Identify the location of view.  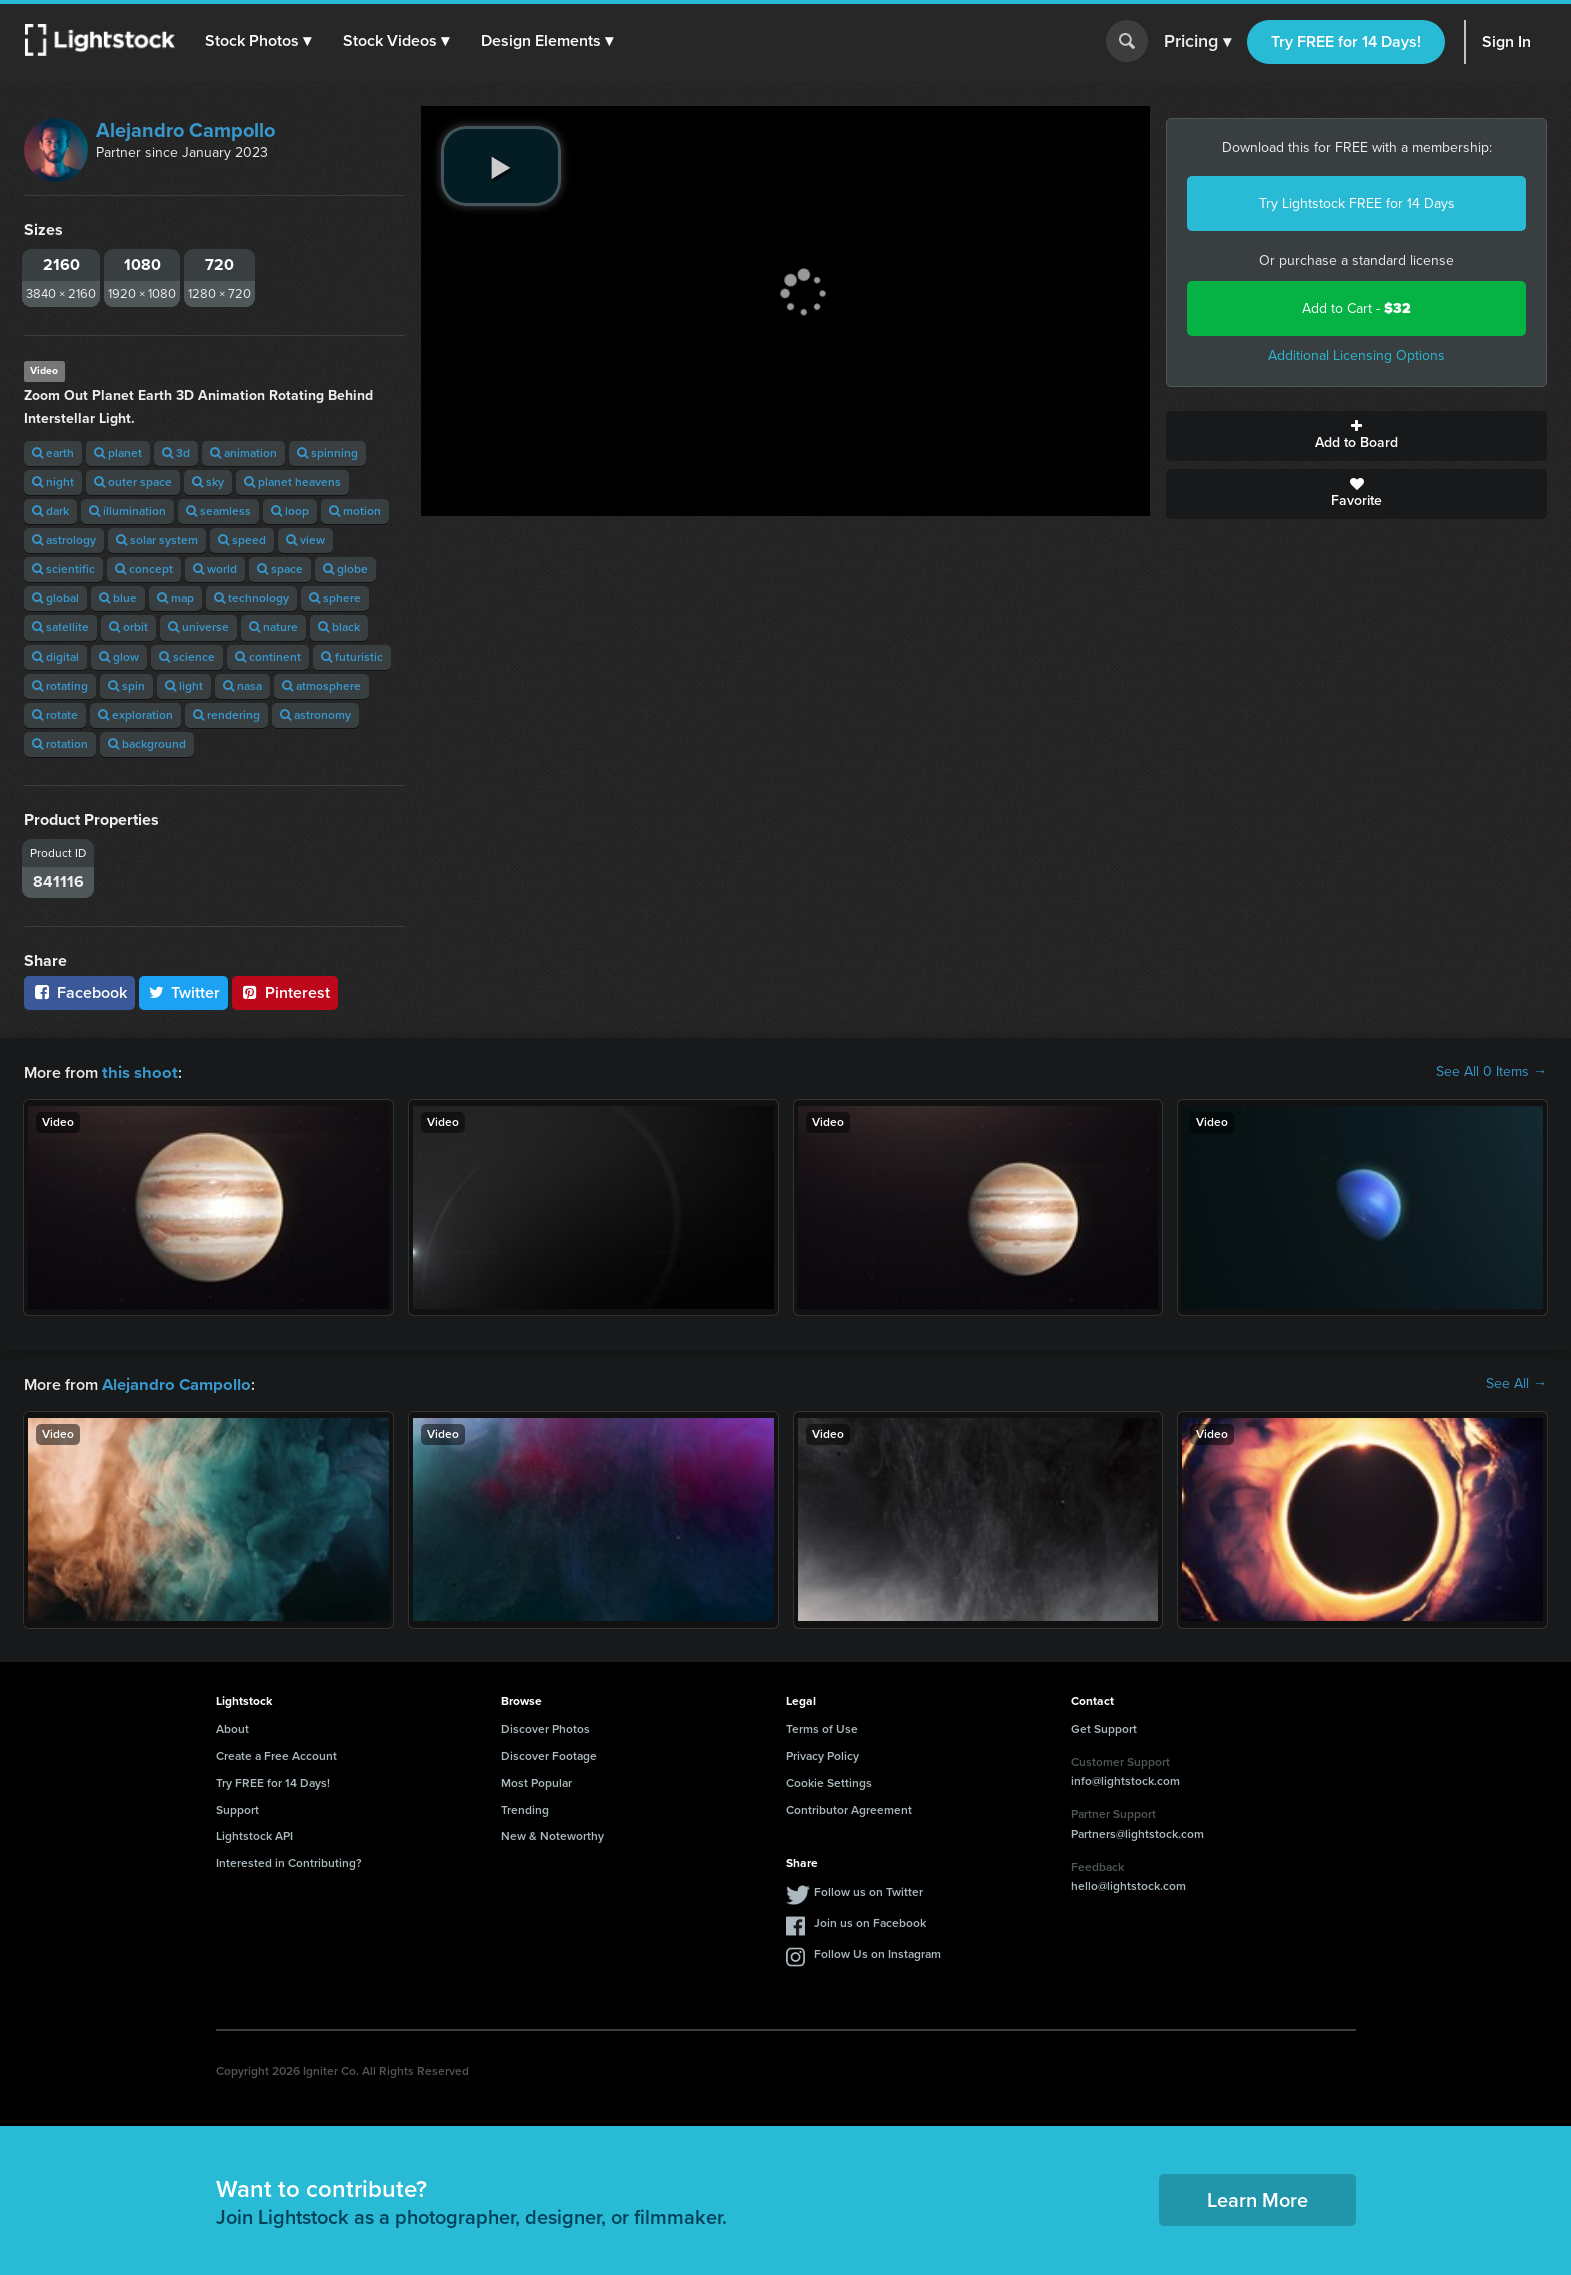
(305, 540).